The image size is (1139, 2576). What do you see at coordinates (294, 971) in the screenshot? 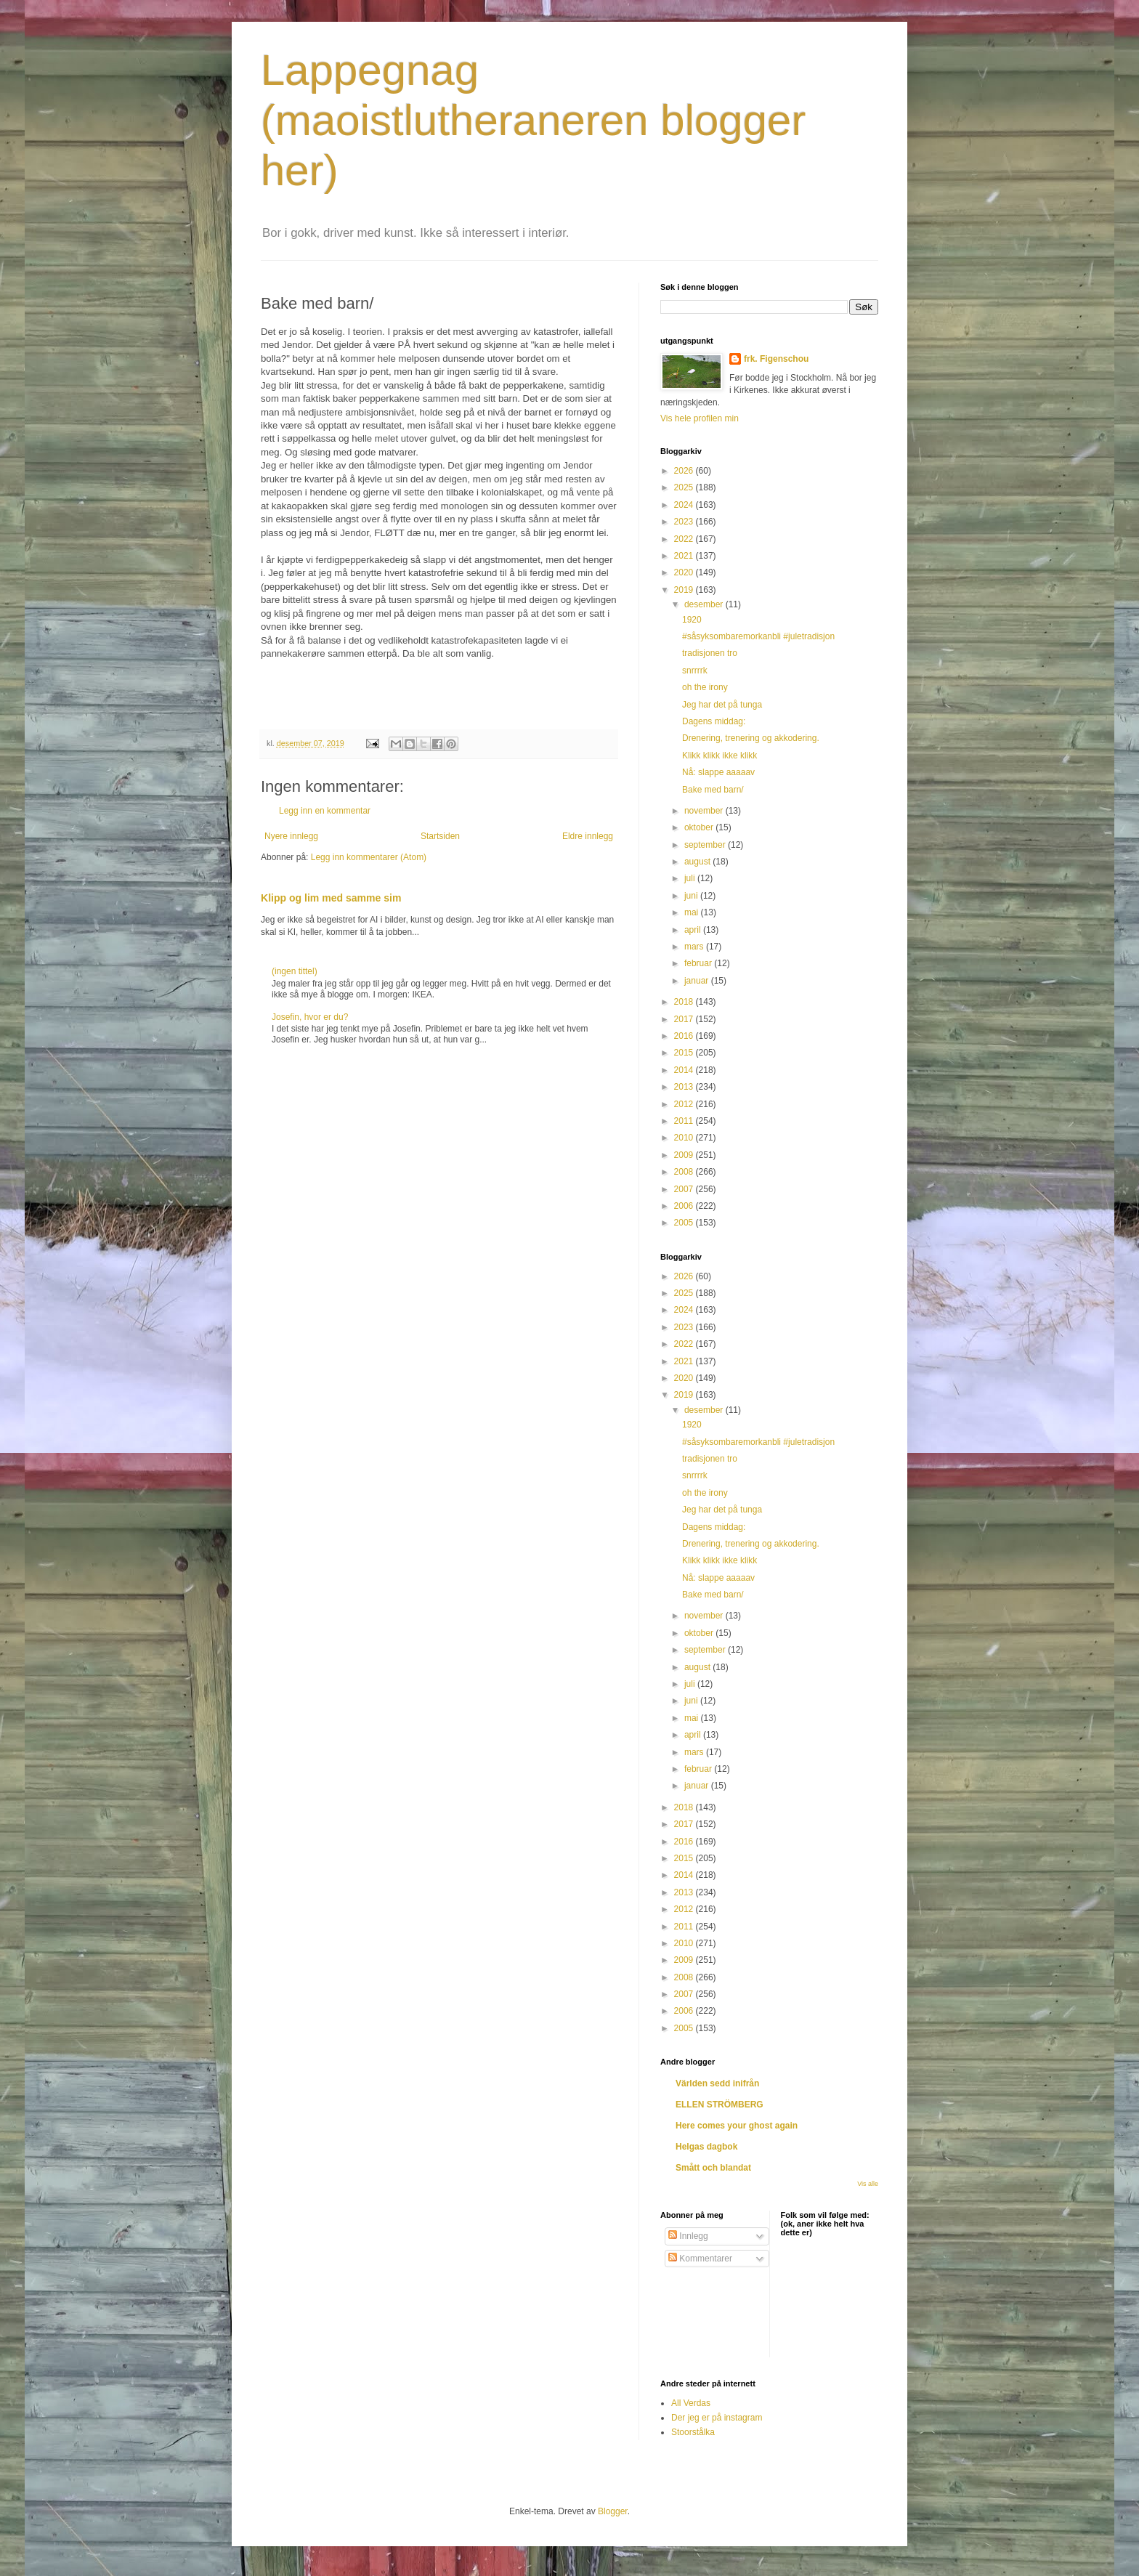
I see `(ingen tittel)` at bounding box center [294, 971].